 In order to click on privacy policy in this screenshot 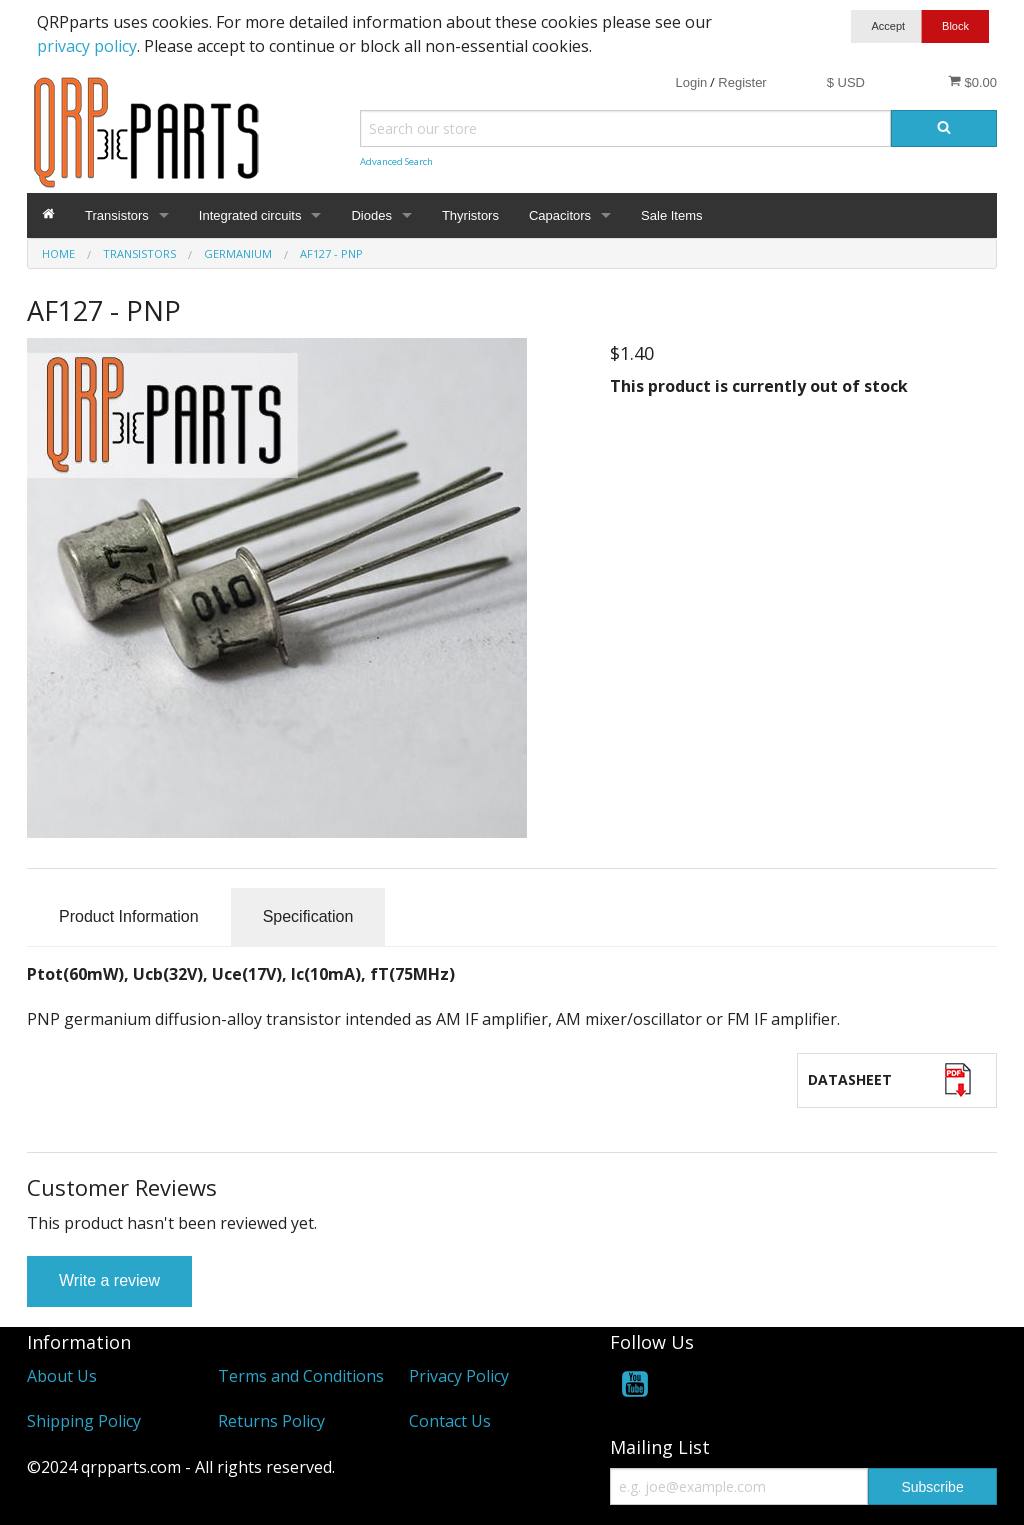, I will do `click(87, 46)`.